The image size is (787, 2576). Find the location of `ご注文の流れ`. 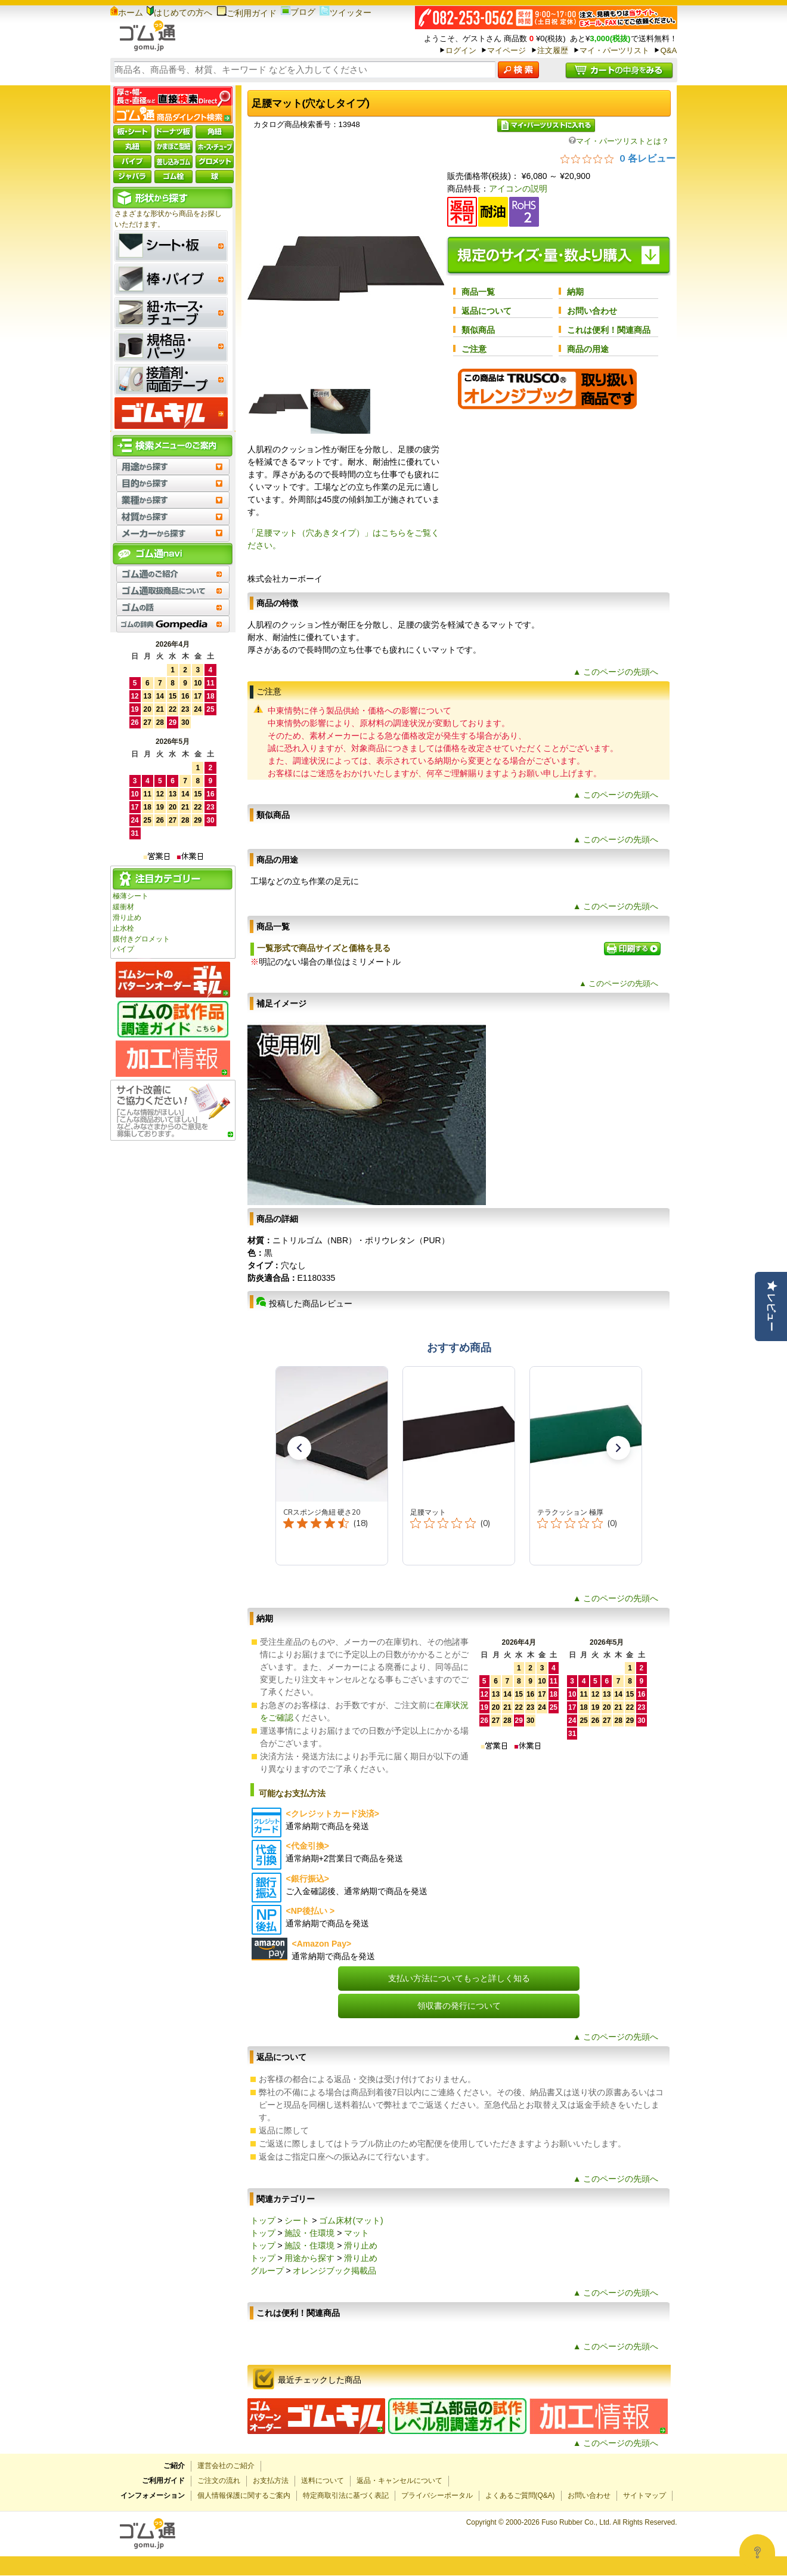

ご注文の流れ is located at coordinates (218, 2480).